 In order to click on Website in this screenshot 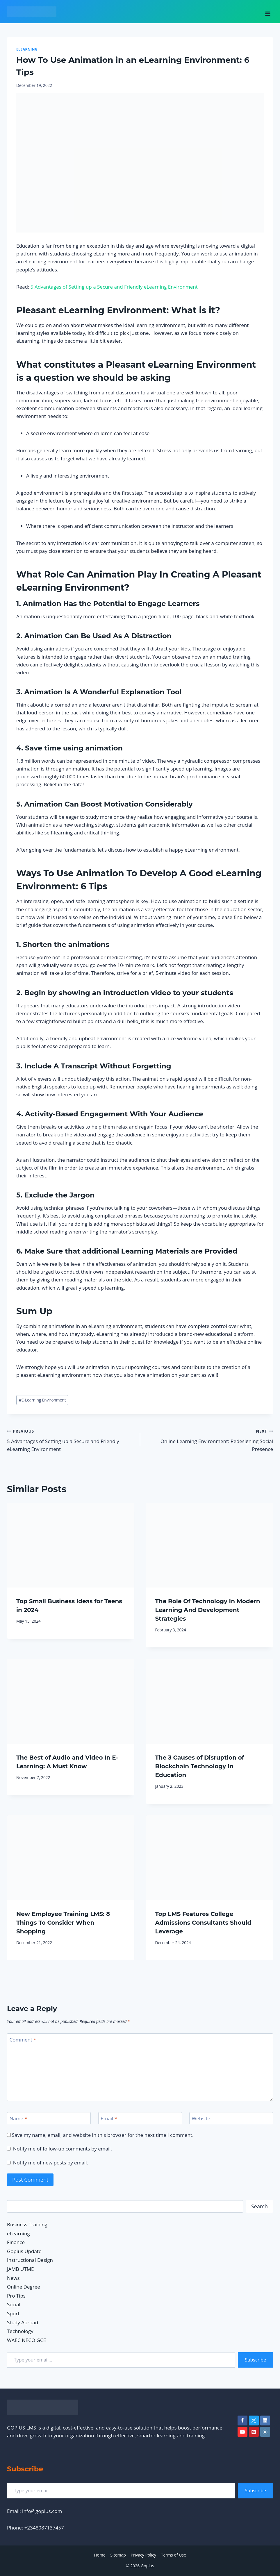, I will do `click(201, 2118)`.